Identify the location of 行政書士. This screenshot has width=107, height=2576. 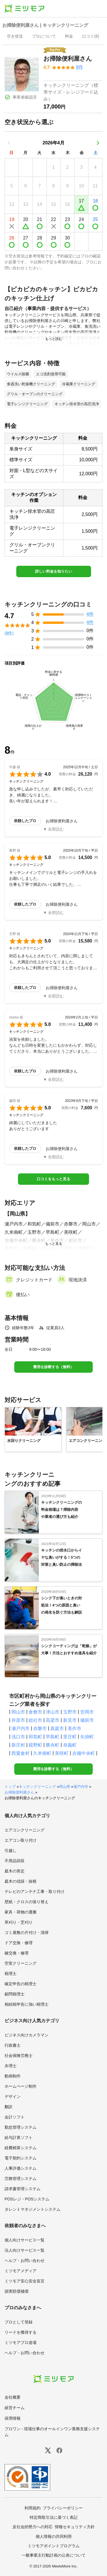
(13, 2045).